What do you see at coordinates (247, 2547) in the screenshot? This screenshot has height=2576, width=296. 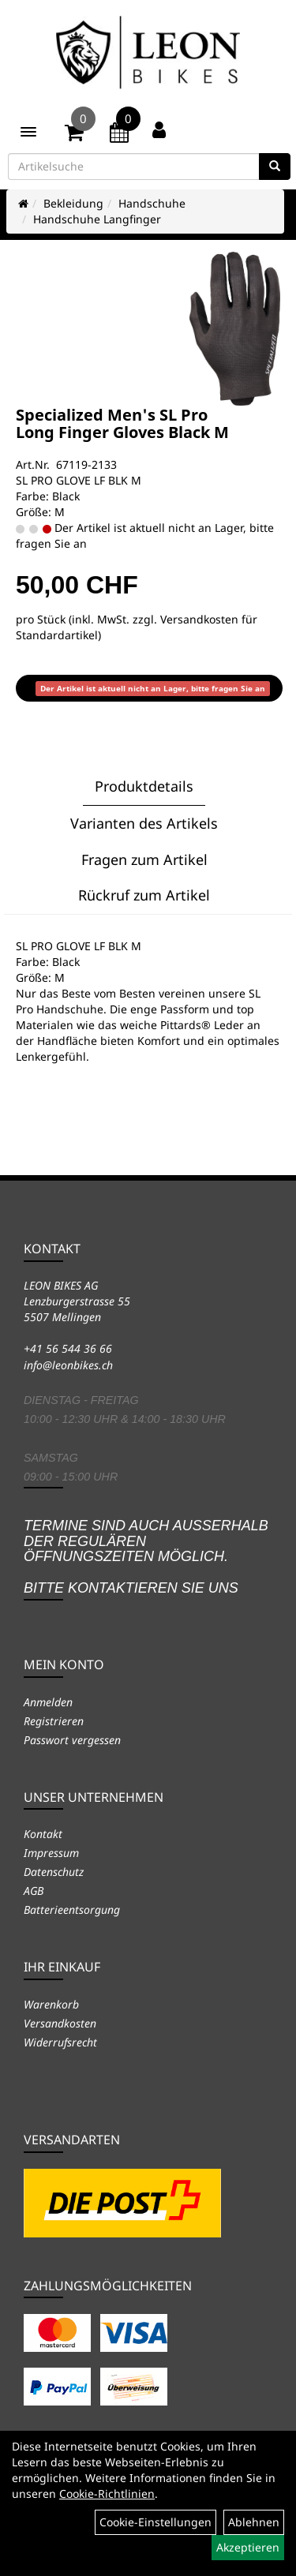 I see `Akzeptieren` at bounding box center [247, 2547].